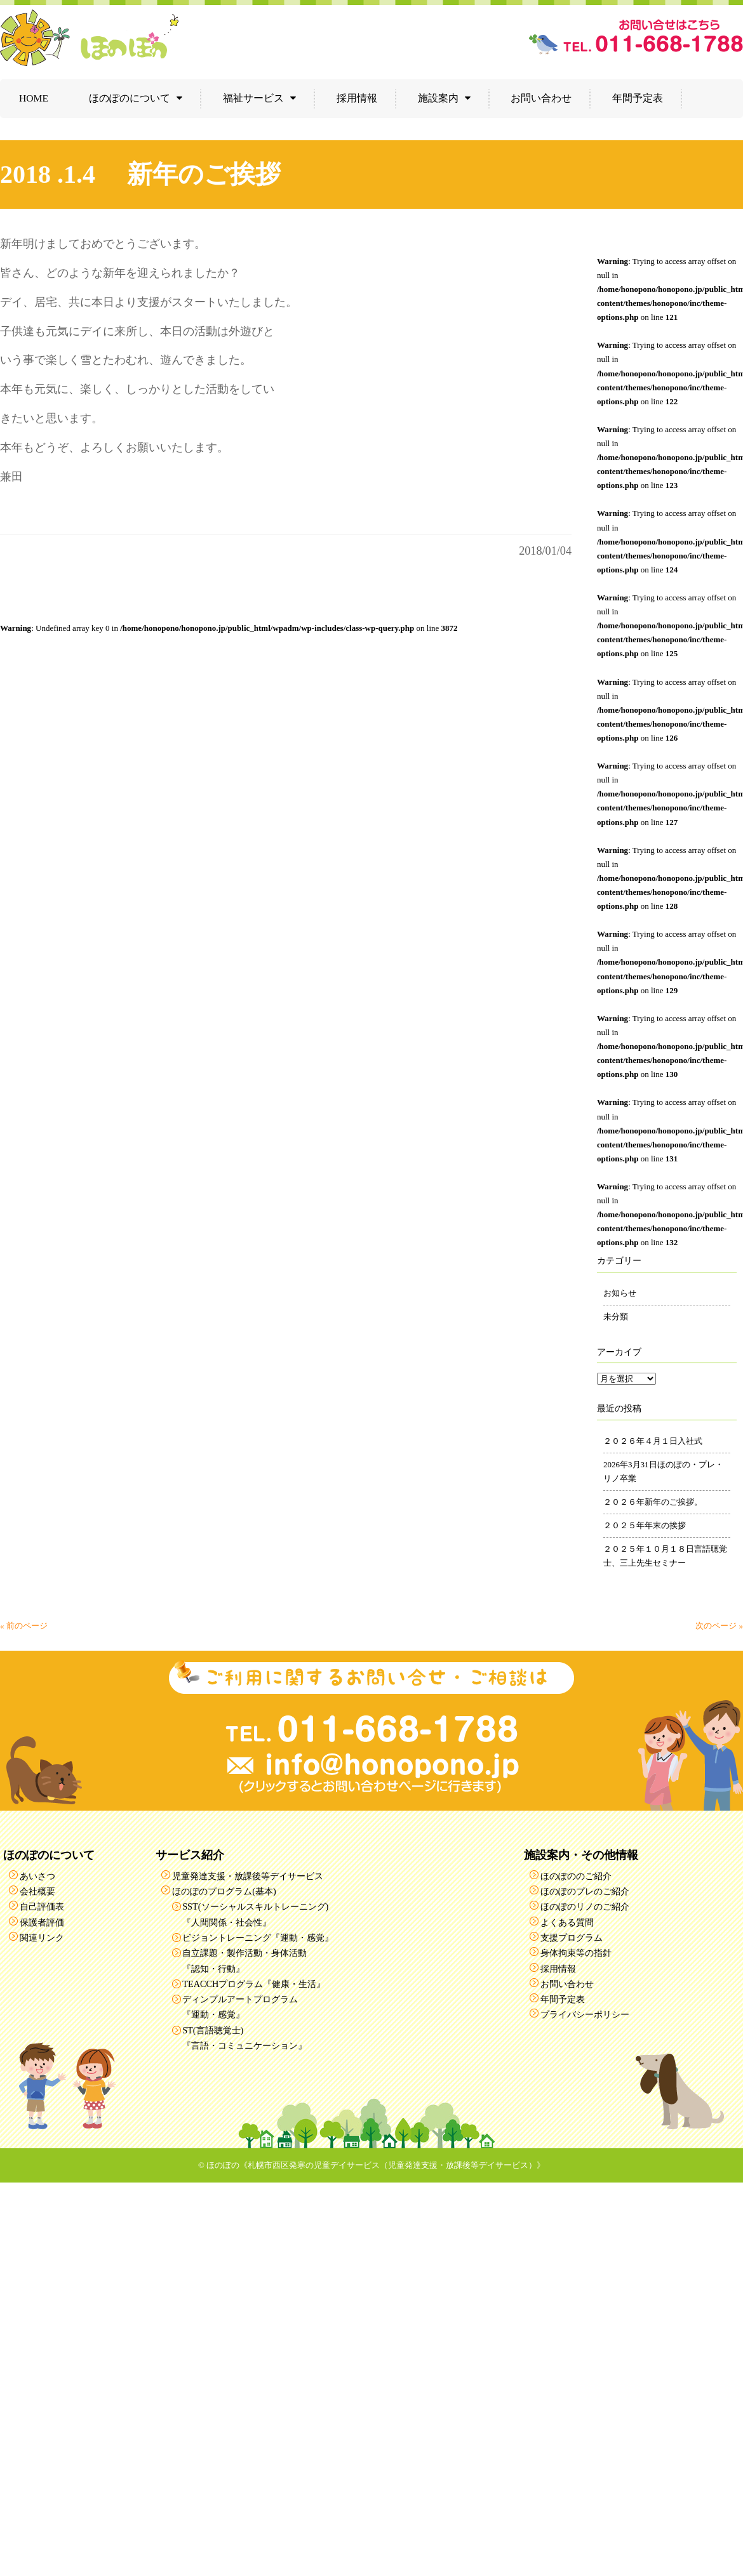 The height and width of the screenshot is (2576, 743). What do you see at coordinates (567, 1922) in the screenshot?
I see `よくある質問` at bounding box center [567, 1922].